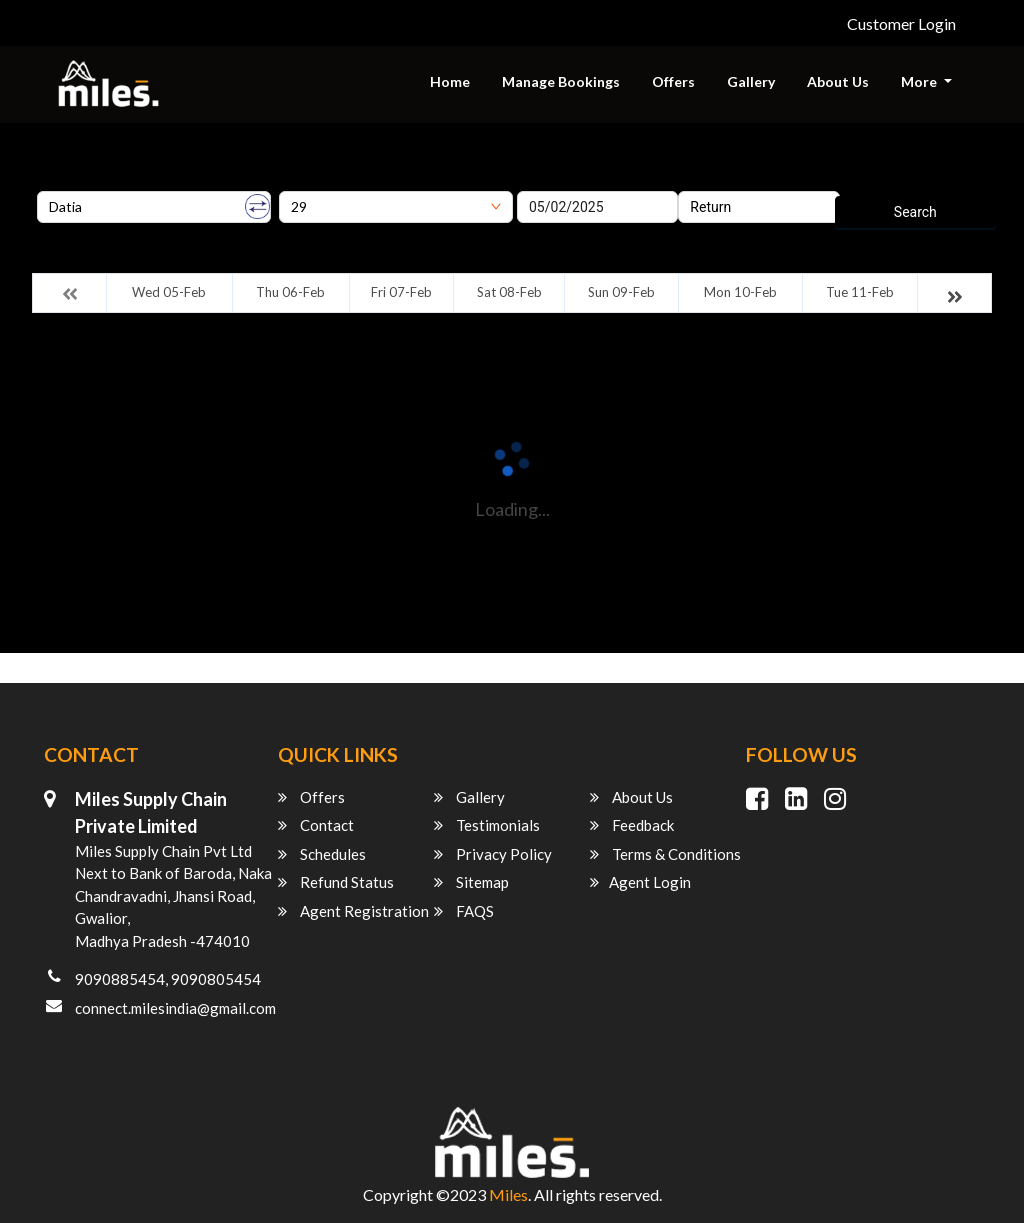  What do you see at coordinates (673, 81) in the screenshot?
I see `Offers` at bounding box center [673, 81].